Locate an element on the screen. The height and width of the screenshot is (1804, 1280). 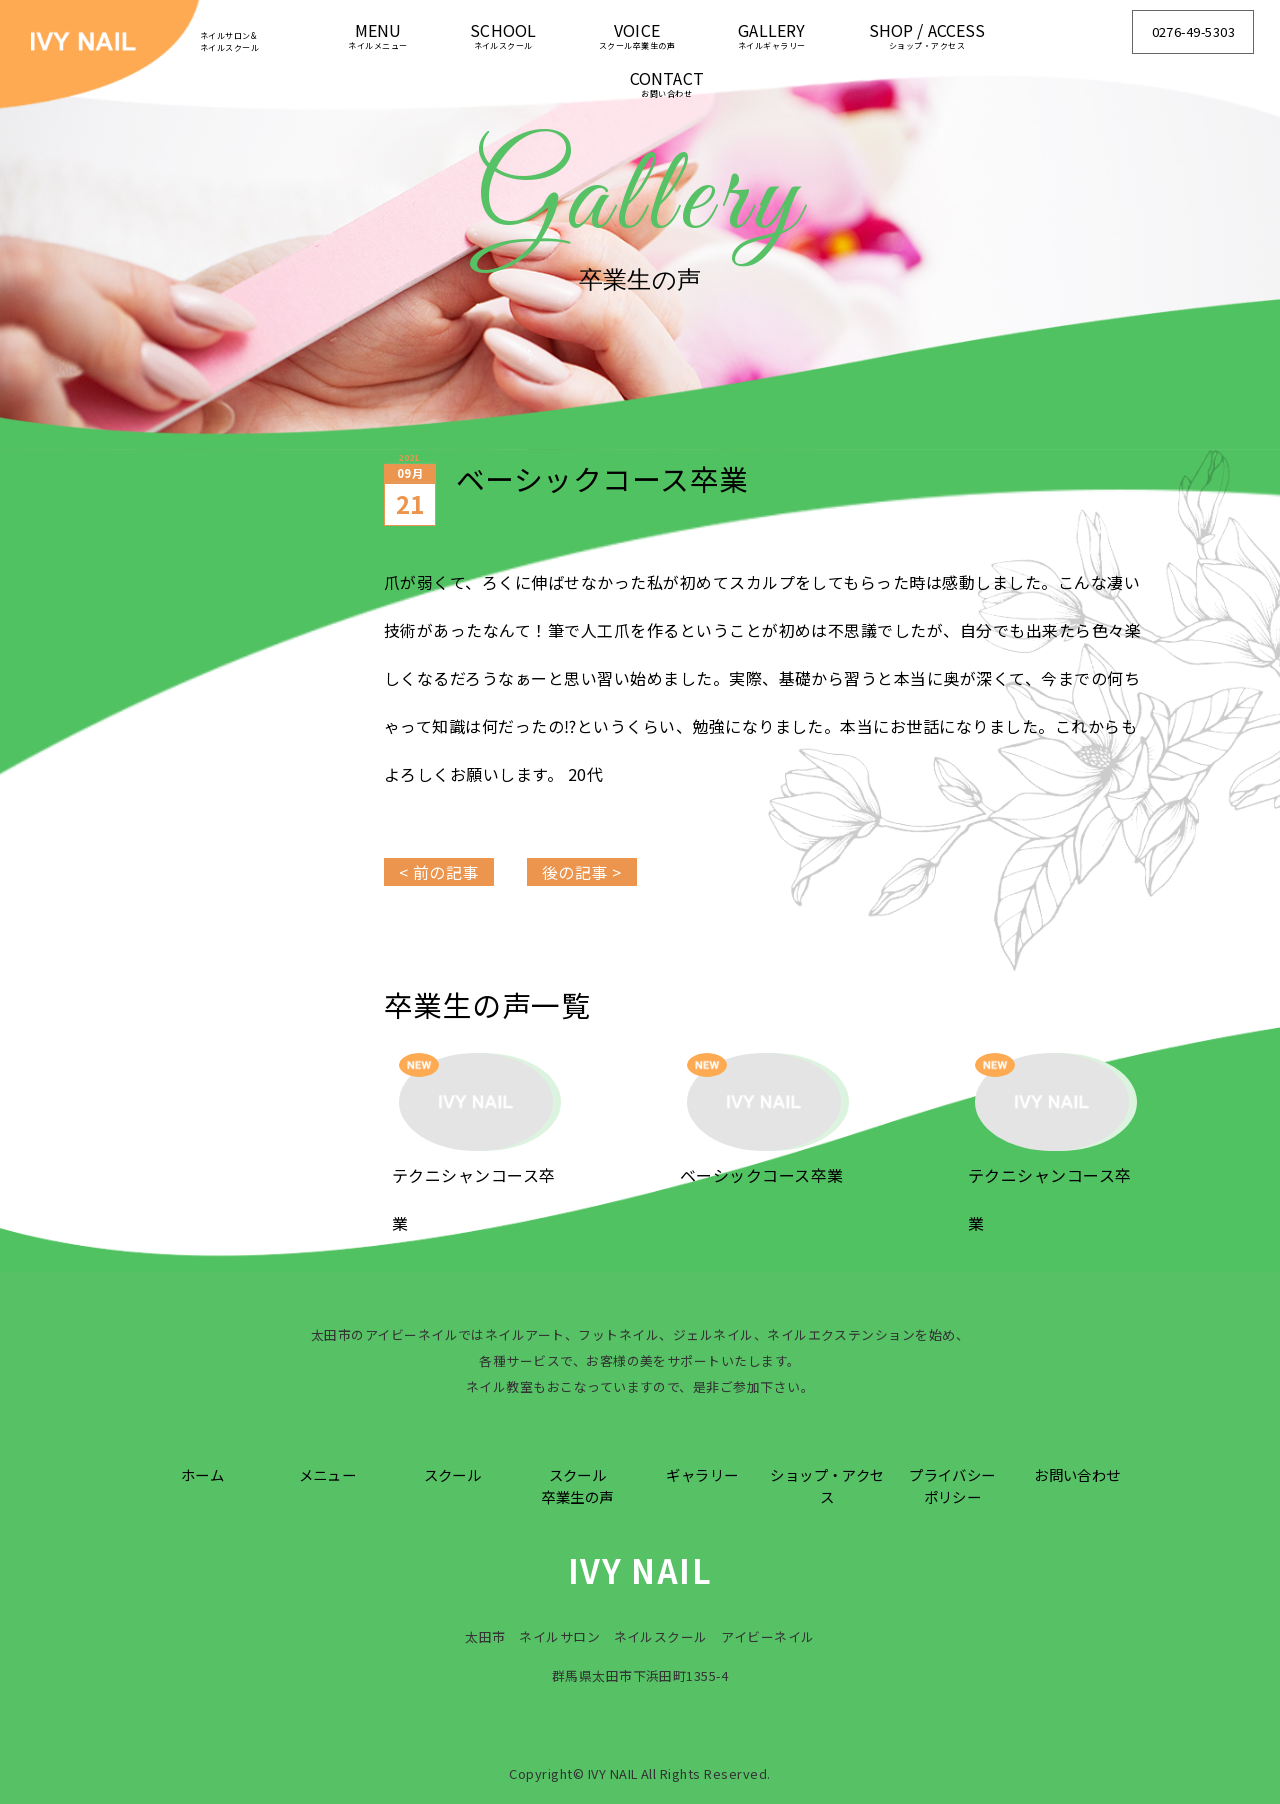
メニュー is located at coordinates (328, 1474).